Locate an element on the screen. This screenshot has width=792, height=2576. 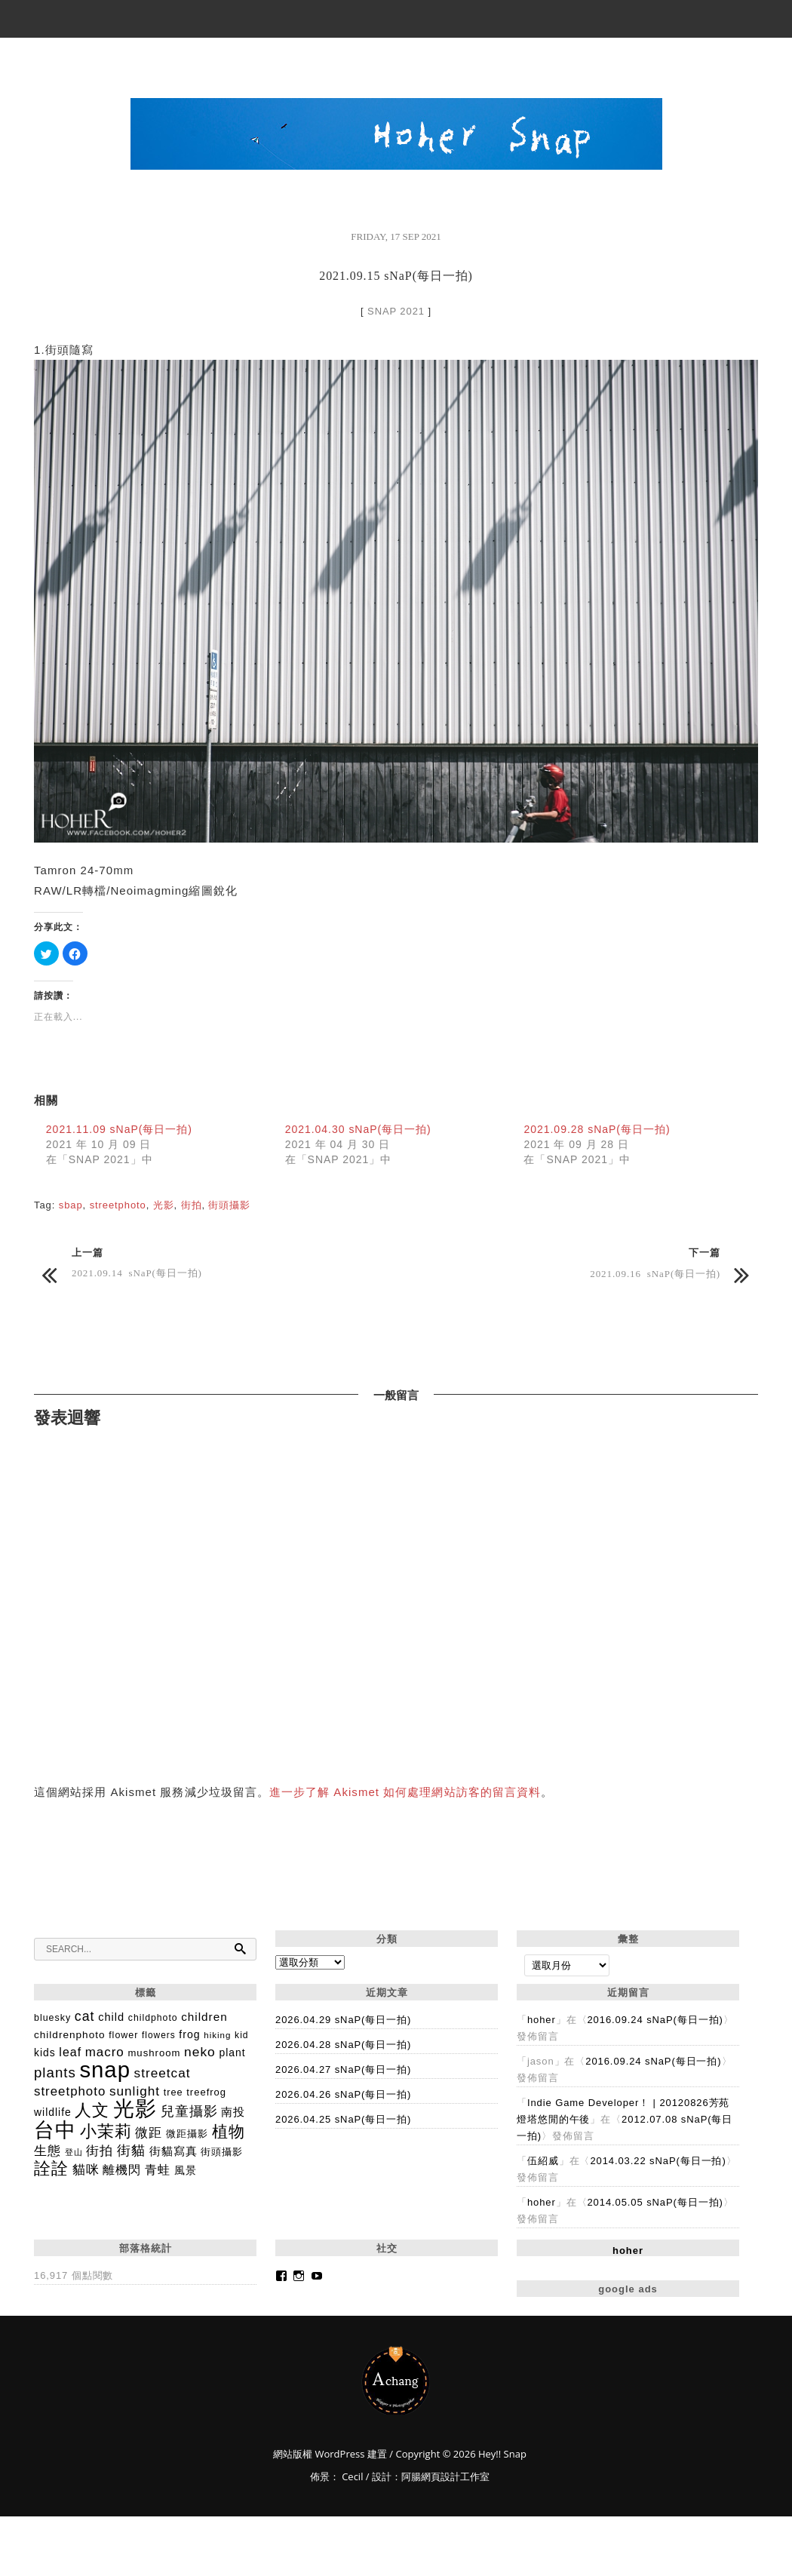
2026.04.27 sNaP(每日一拍) is located at coordinates (343, 2069).